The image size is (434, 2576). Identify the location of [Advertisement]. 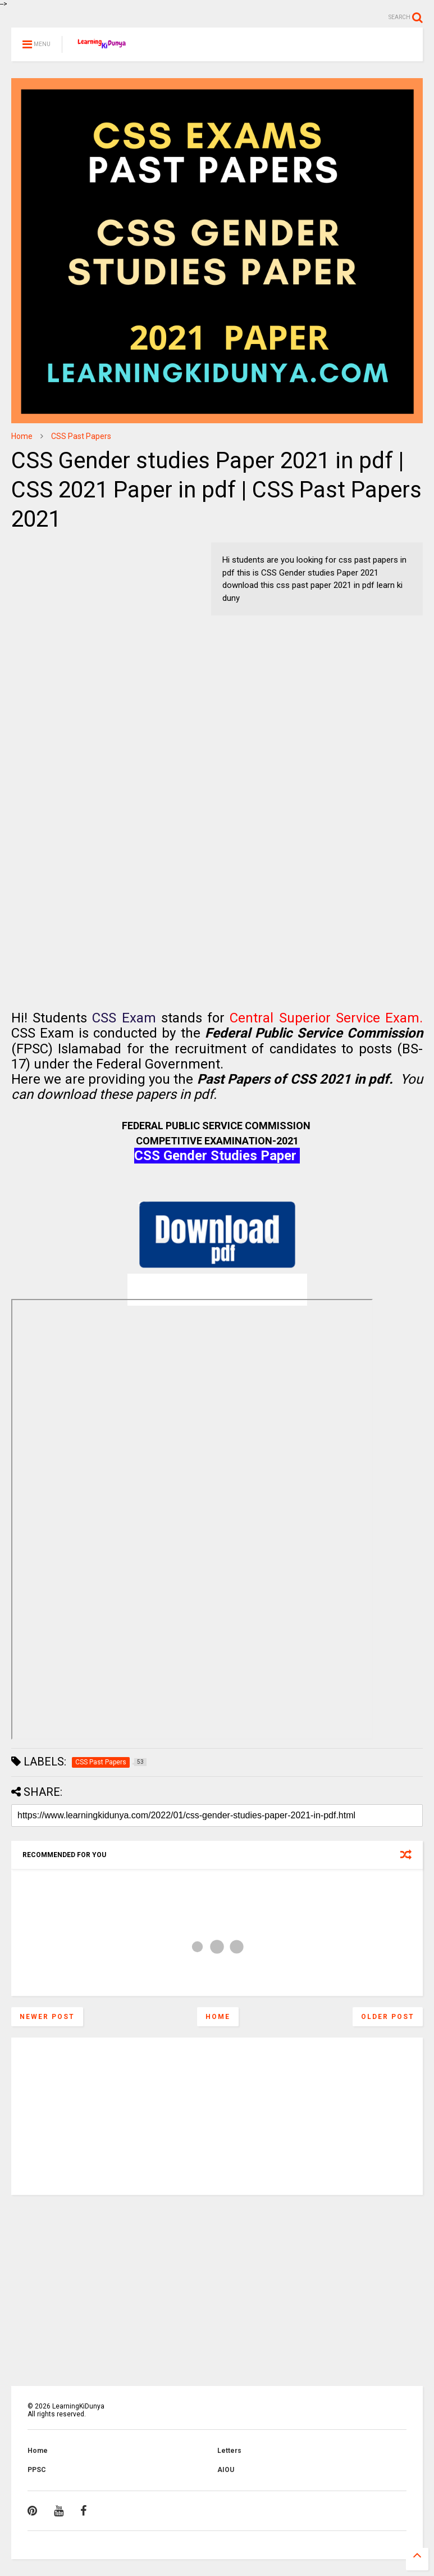
(81, 612).